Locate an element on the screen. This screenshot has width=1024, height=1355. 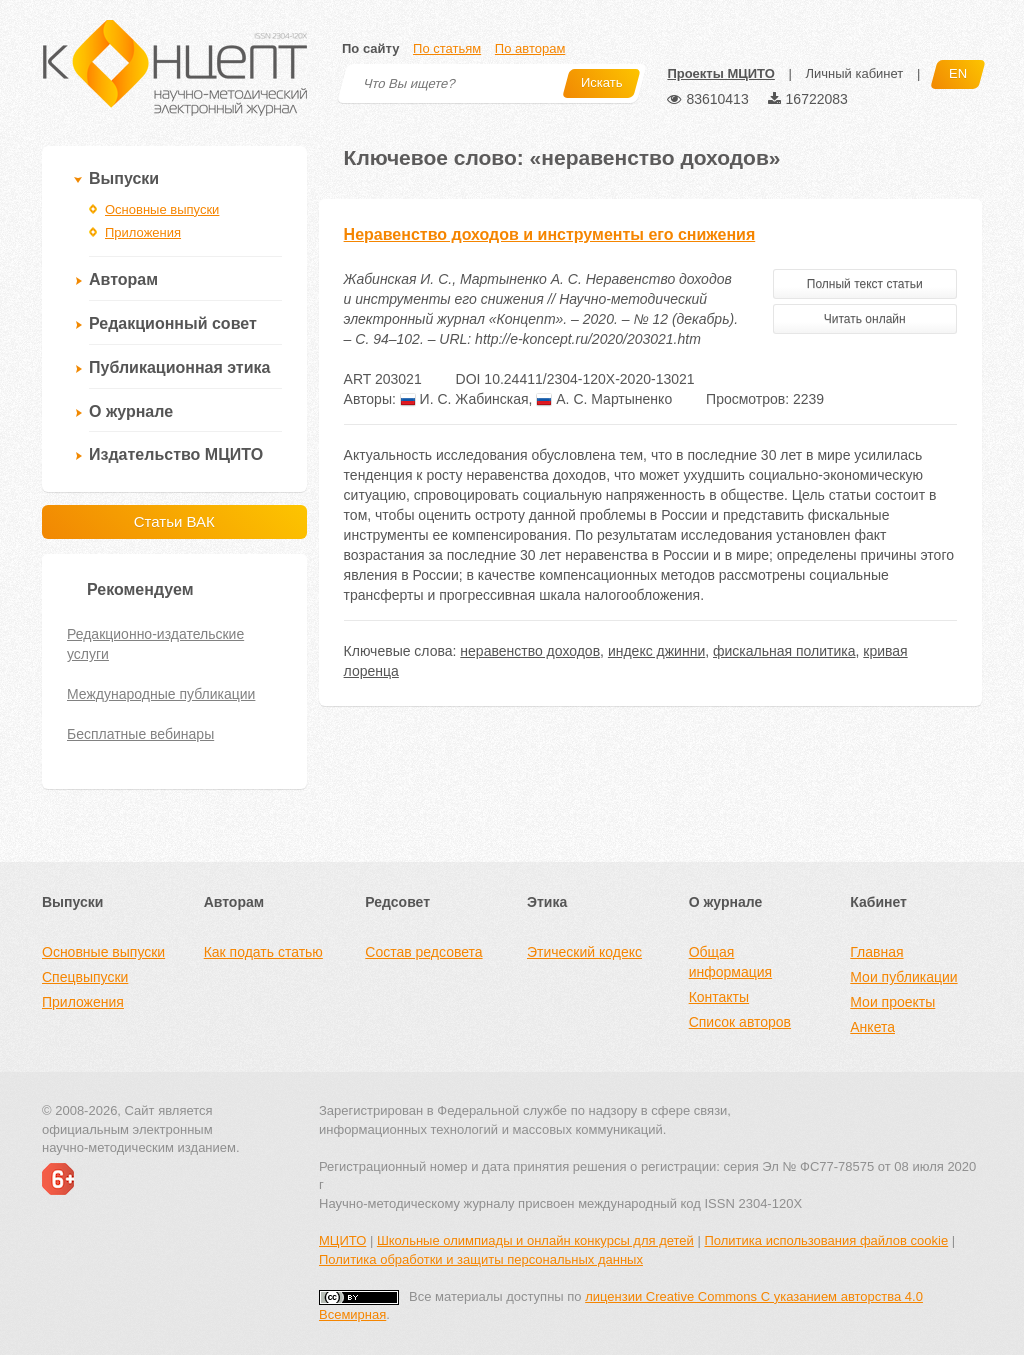
Школьные олимпиады и онлайн конкурсы для детей is located at coordinates (535, 1240).